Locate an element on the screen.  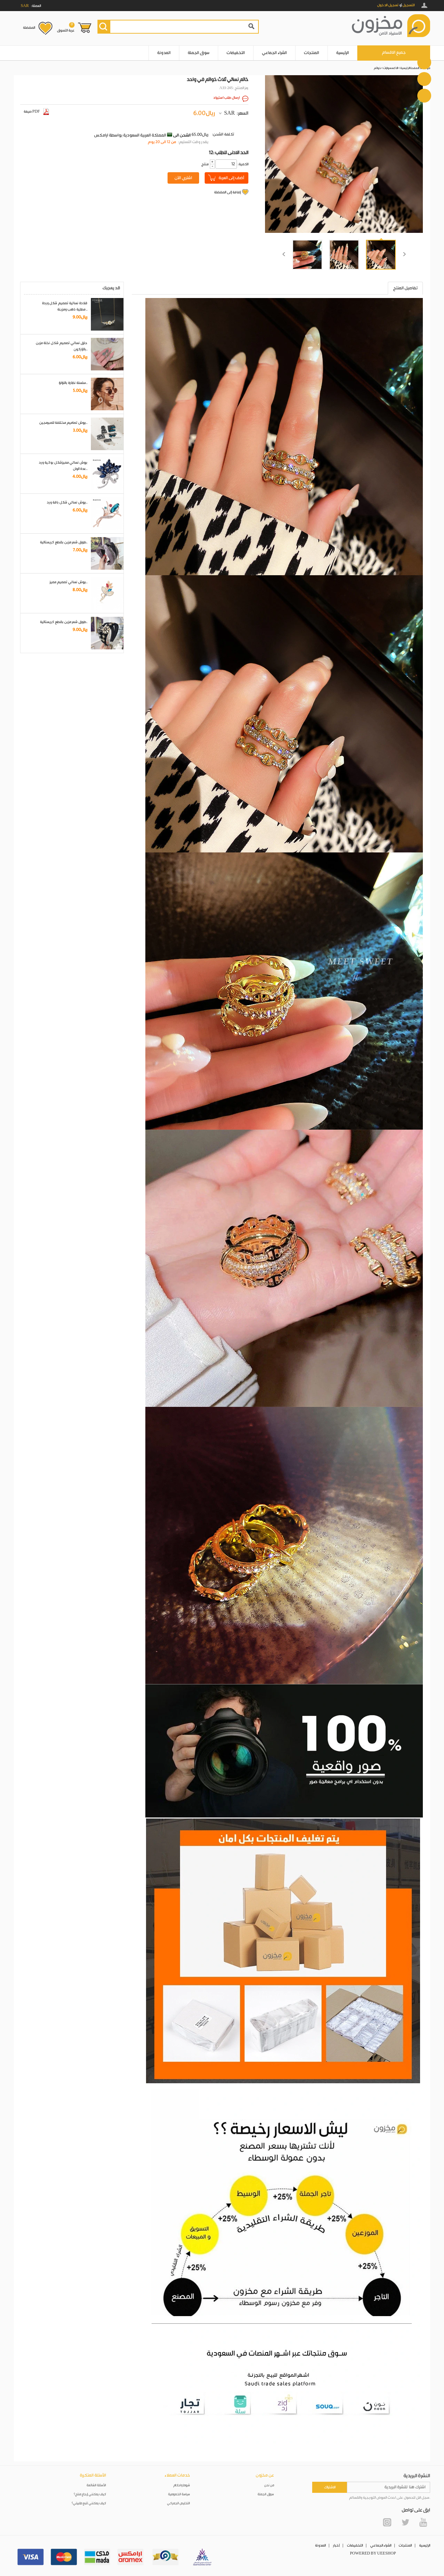
ارسال طلب استيراد is located at coordinates (226, 98).